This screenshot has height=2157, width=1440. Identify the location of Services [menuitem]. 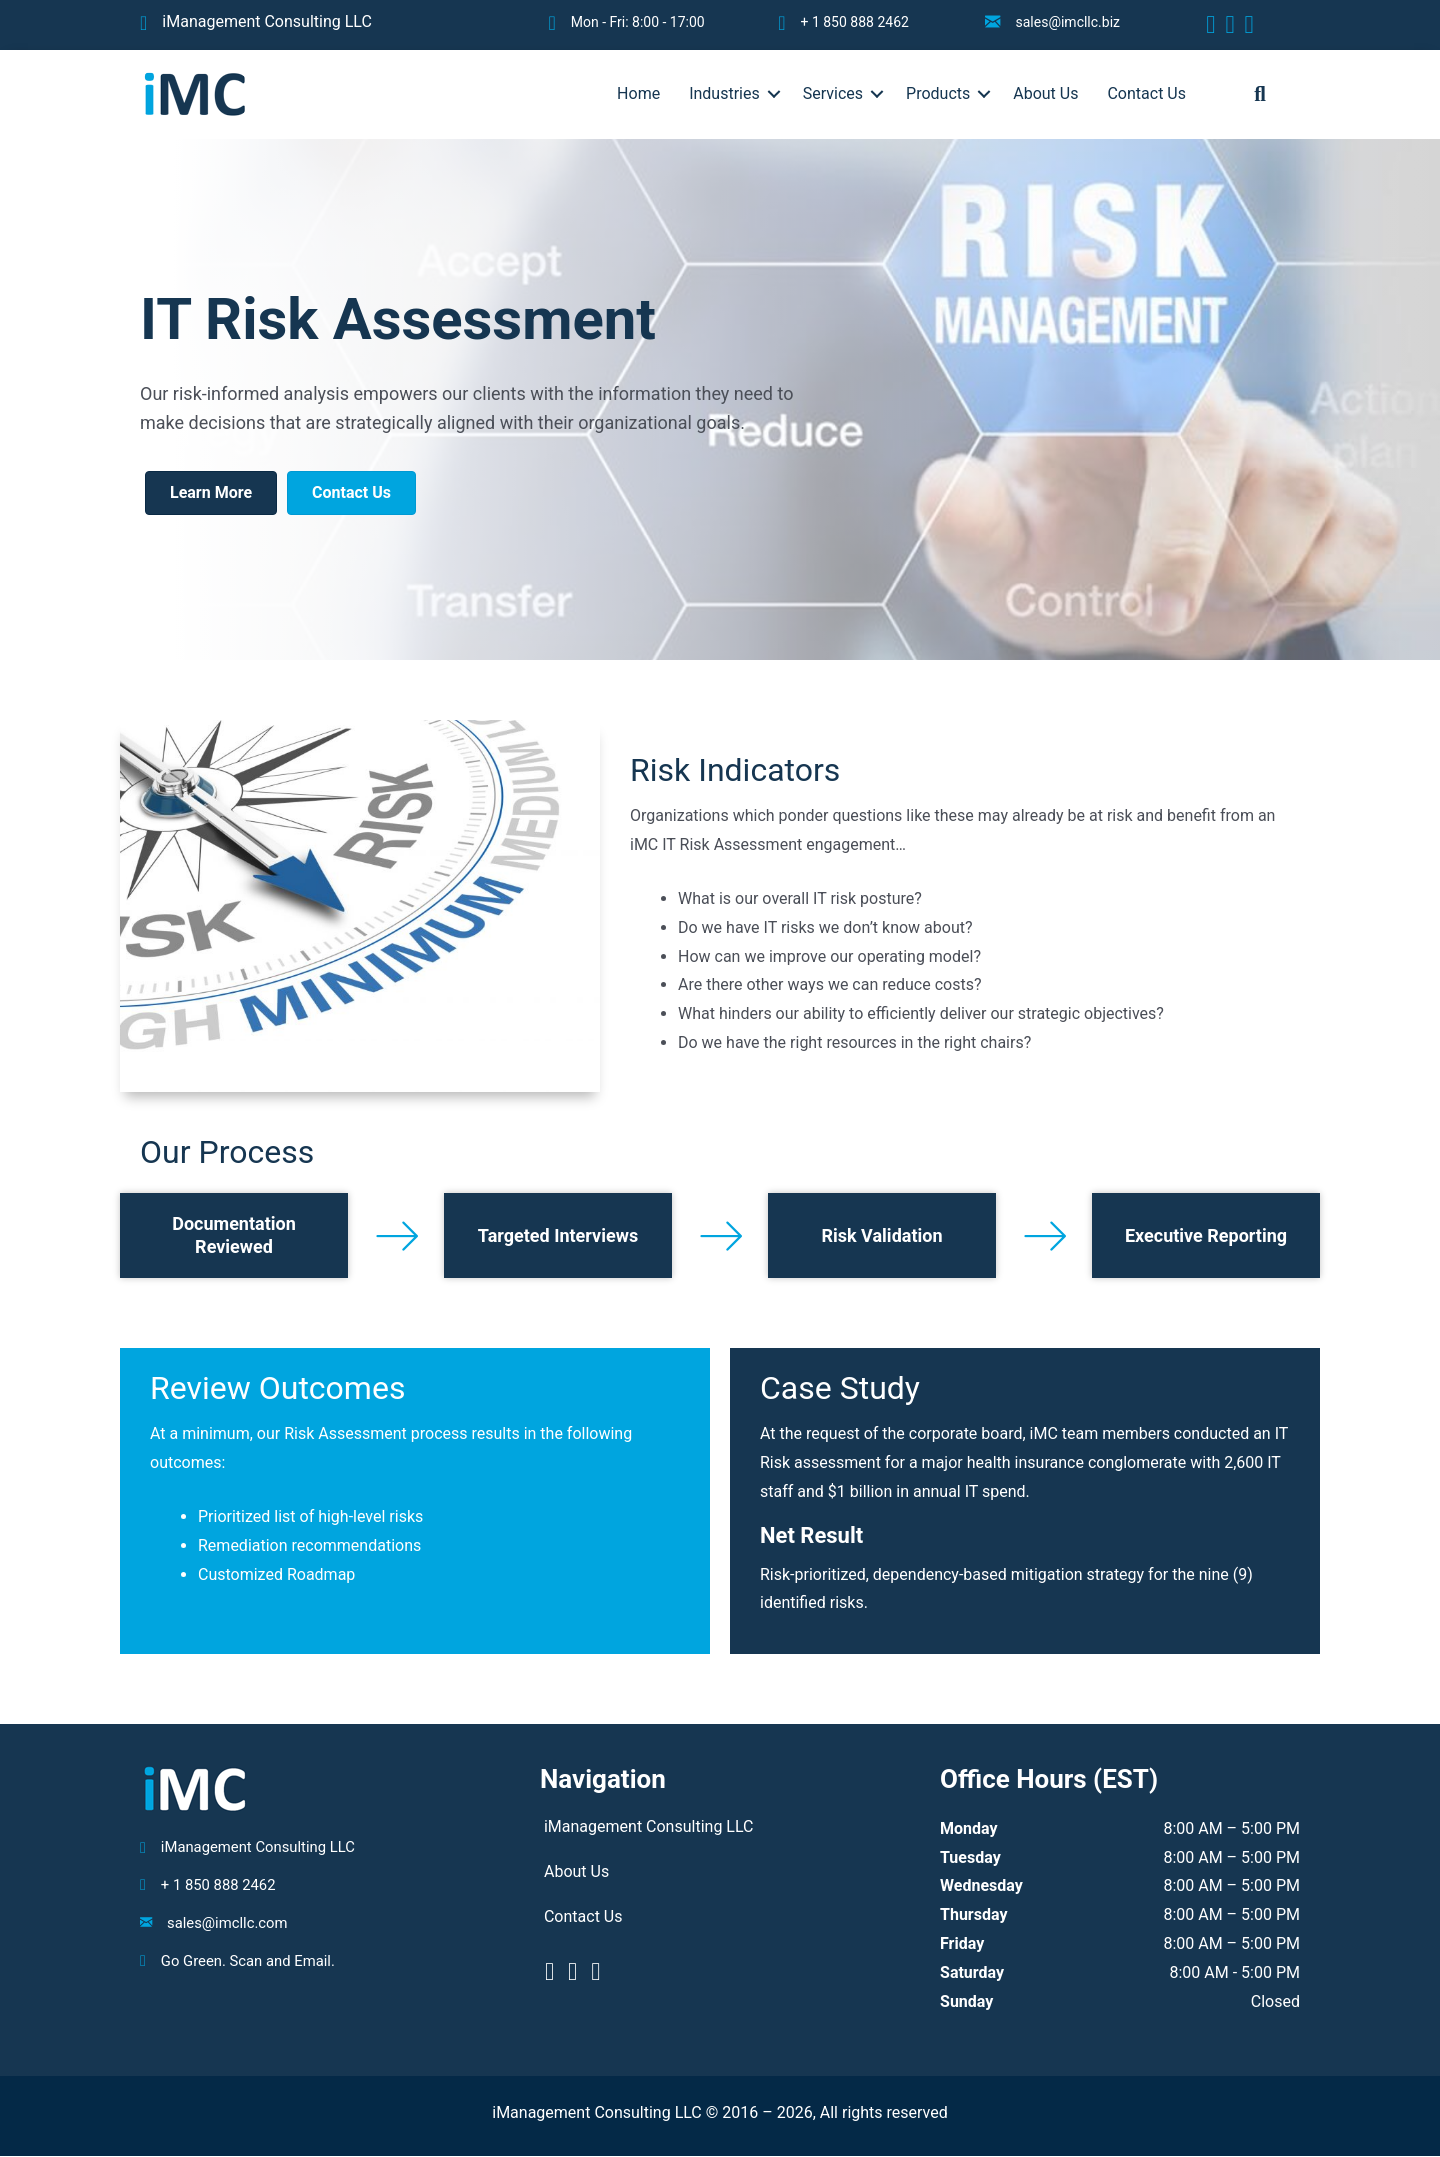
(833, 93).